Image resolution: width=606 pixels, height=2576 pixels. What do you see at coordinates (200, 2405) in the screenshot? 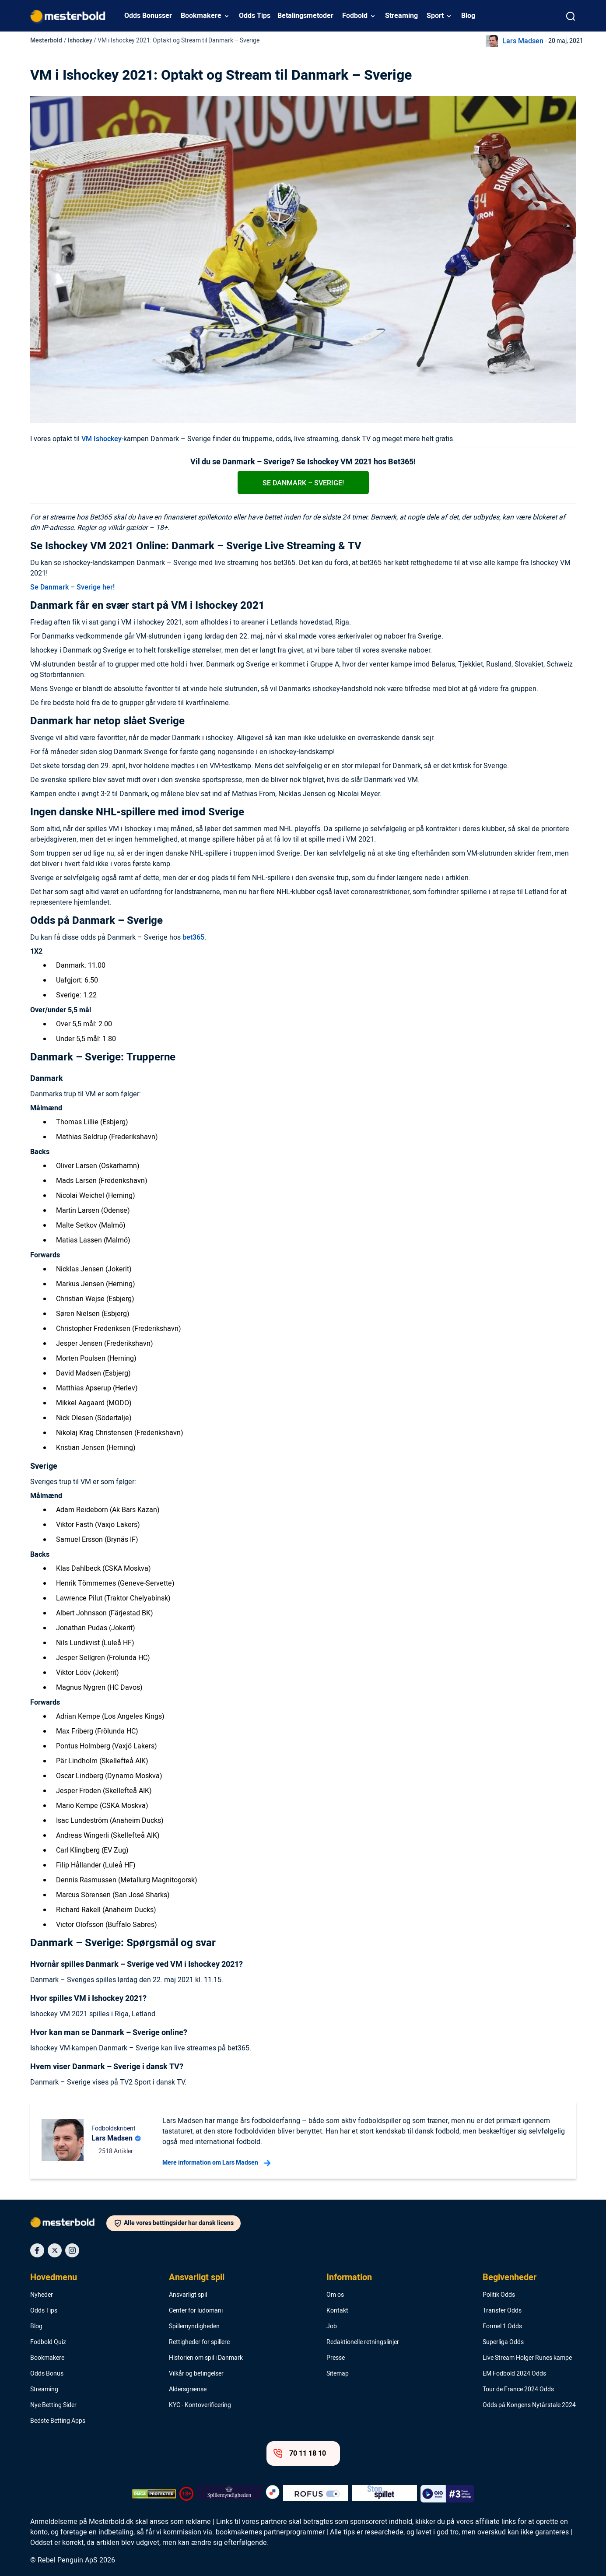
I see `KYC - Kontoverificering` at bounding box center [200, 2405].